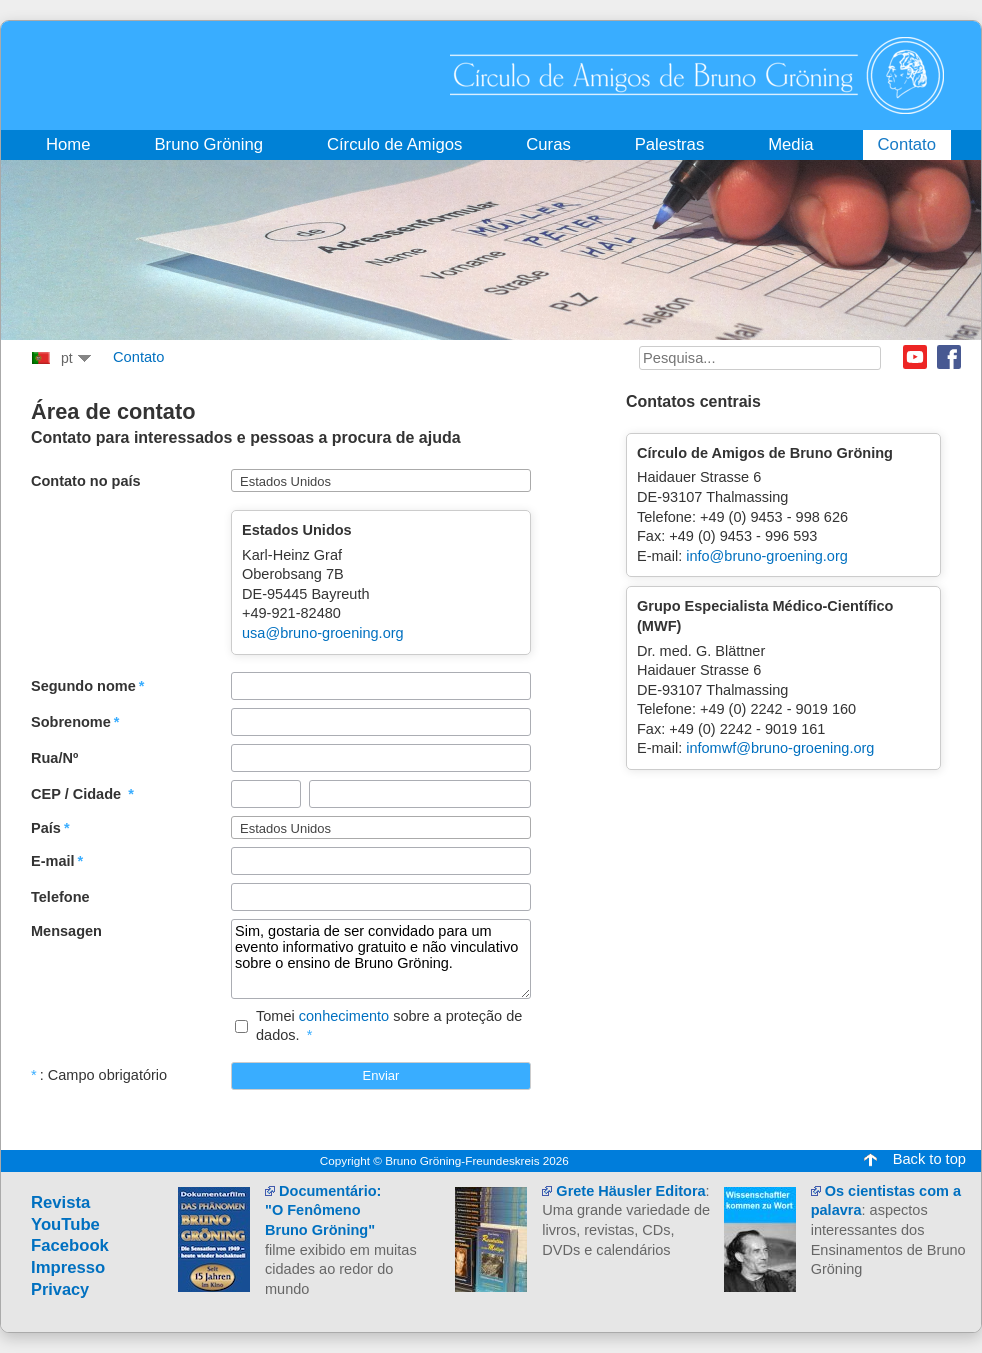 The width and height of the screenshot is (982, 1353). Describe the element at coordinates (381, 1075) in the screenshot. I see `Enviar` at that location.